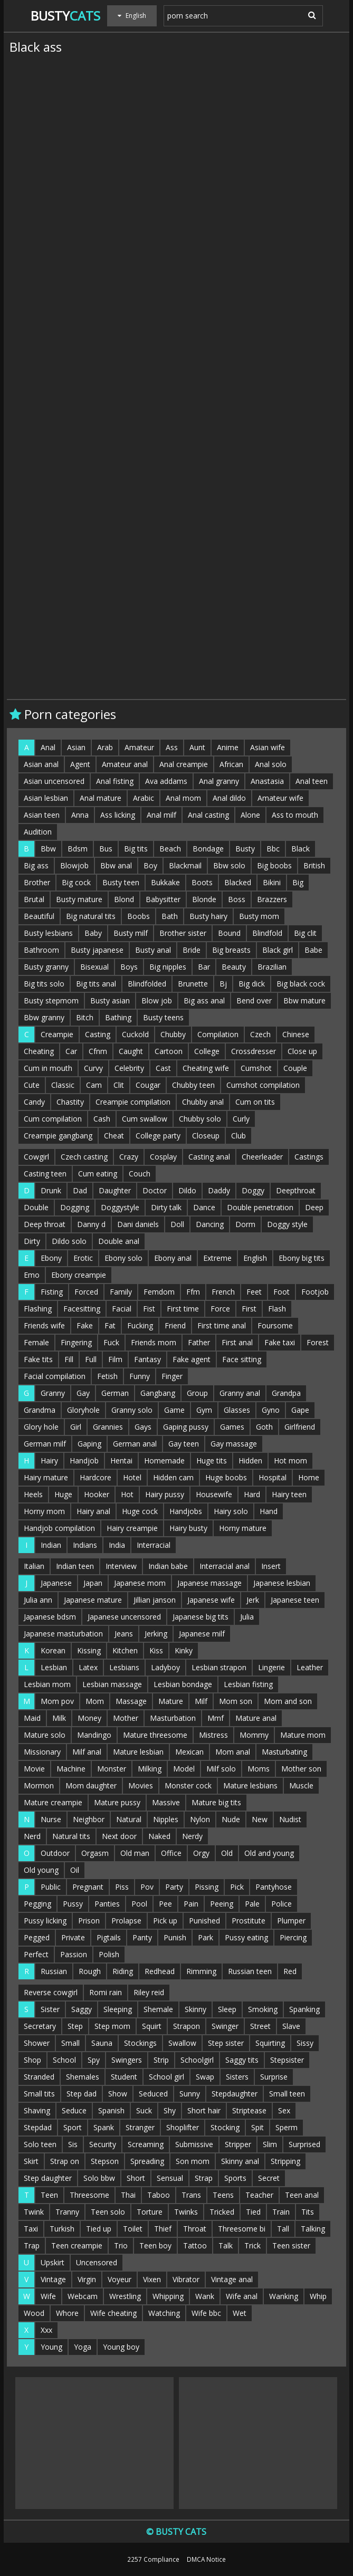 This screenshot has width=353, height=2576. What do you see at coordinates (252, 1494) in the screenshot?
I see `Hard` at bounding box center [252, 1494].